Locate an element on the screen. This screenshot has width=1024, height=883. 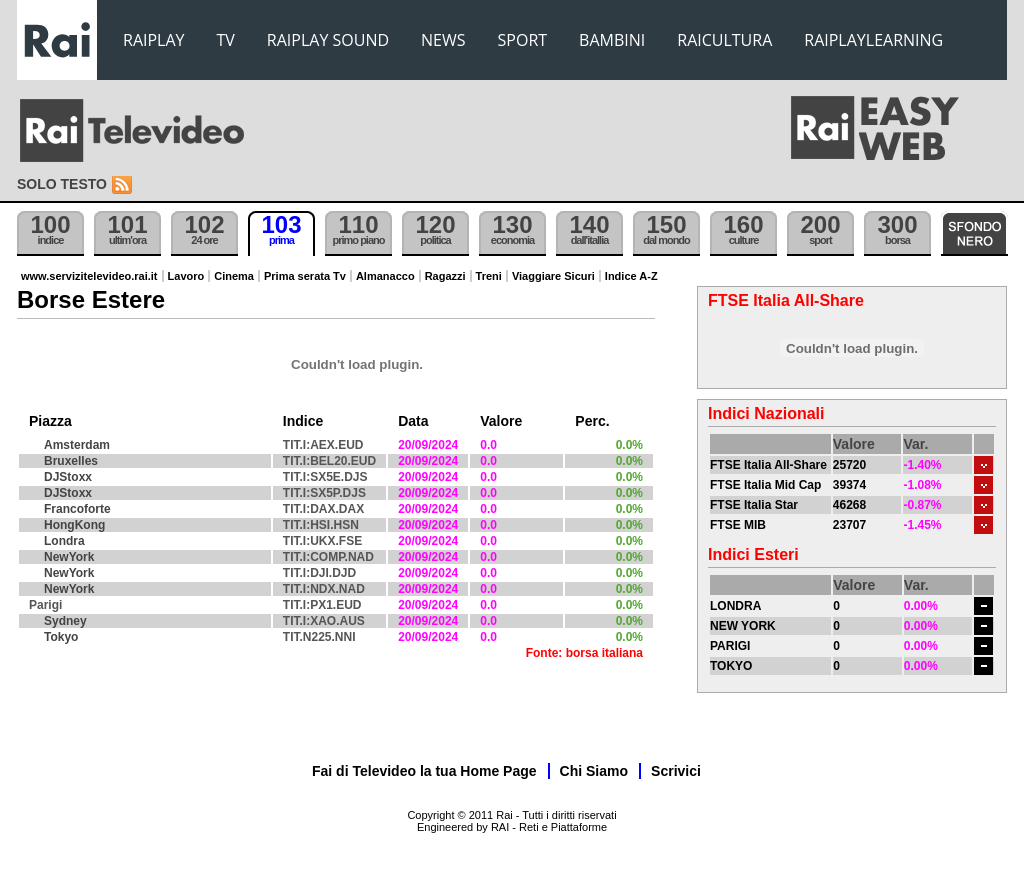
Treni is located at coordinates (489, 276).